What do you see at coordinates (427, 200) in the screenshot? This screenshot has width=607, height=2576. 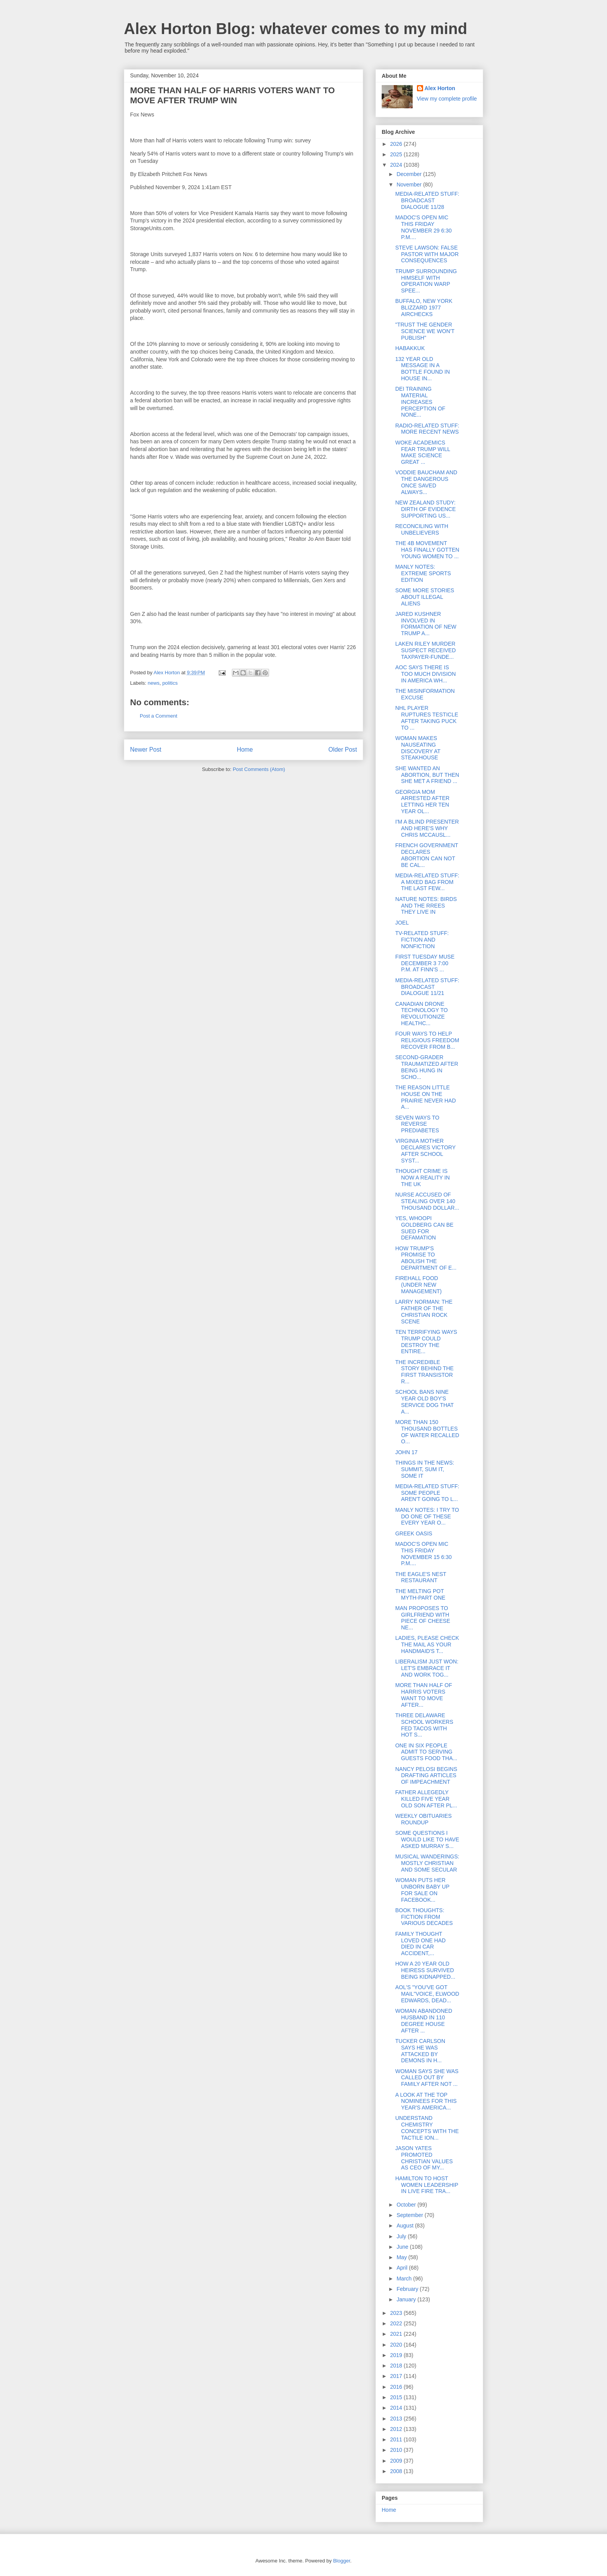 I see `MEDIA-RELATED STUFF: BROADCAST DIALOGUE 11/28` at bounding box center [427, 200].